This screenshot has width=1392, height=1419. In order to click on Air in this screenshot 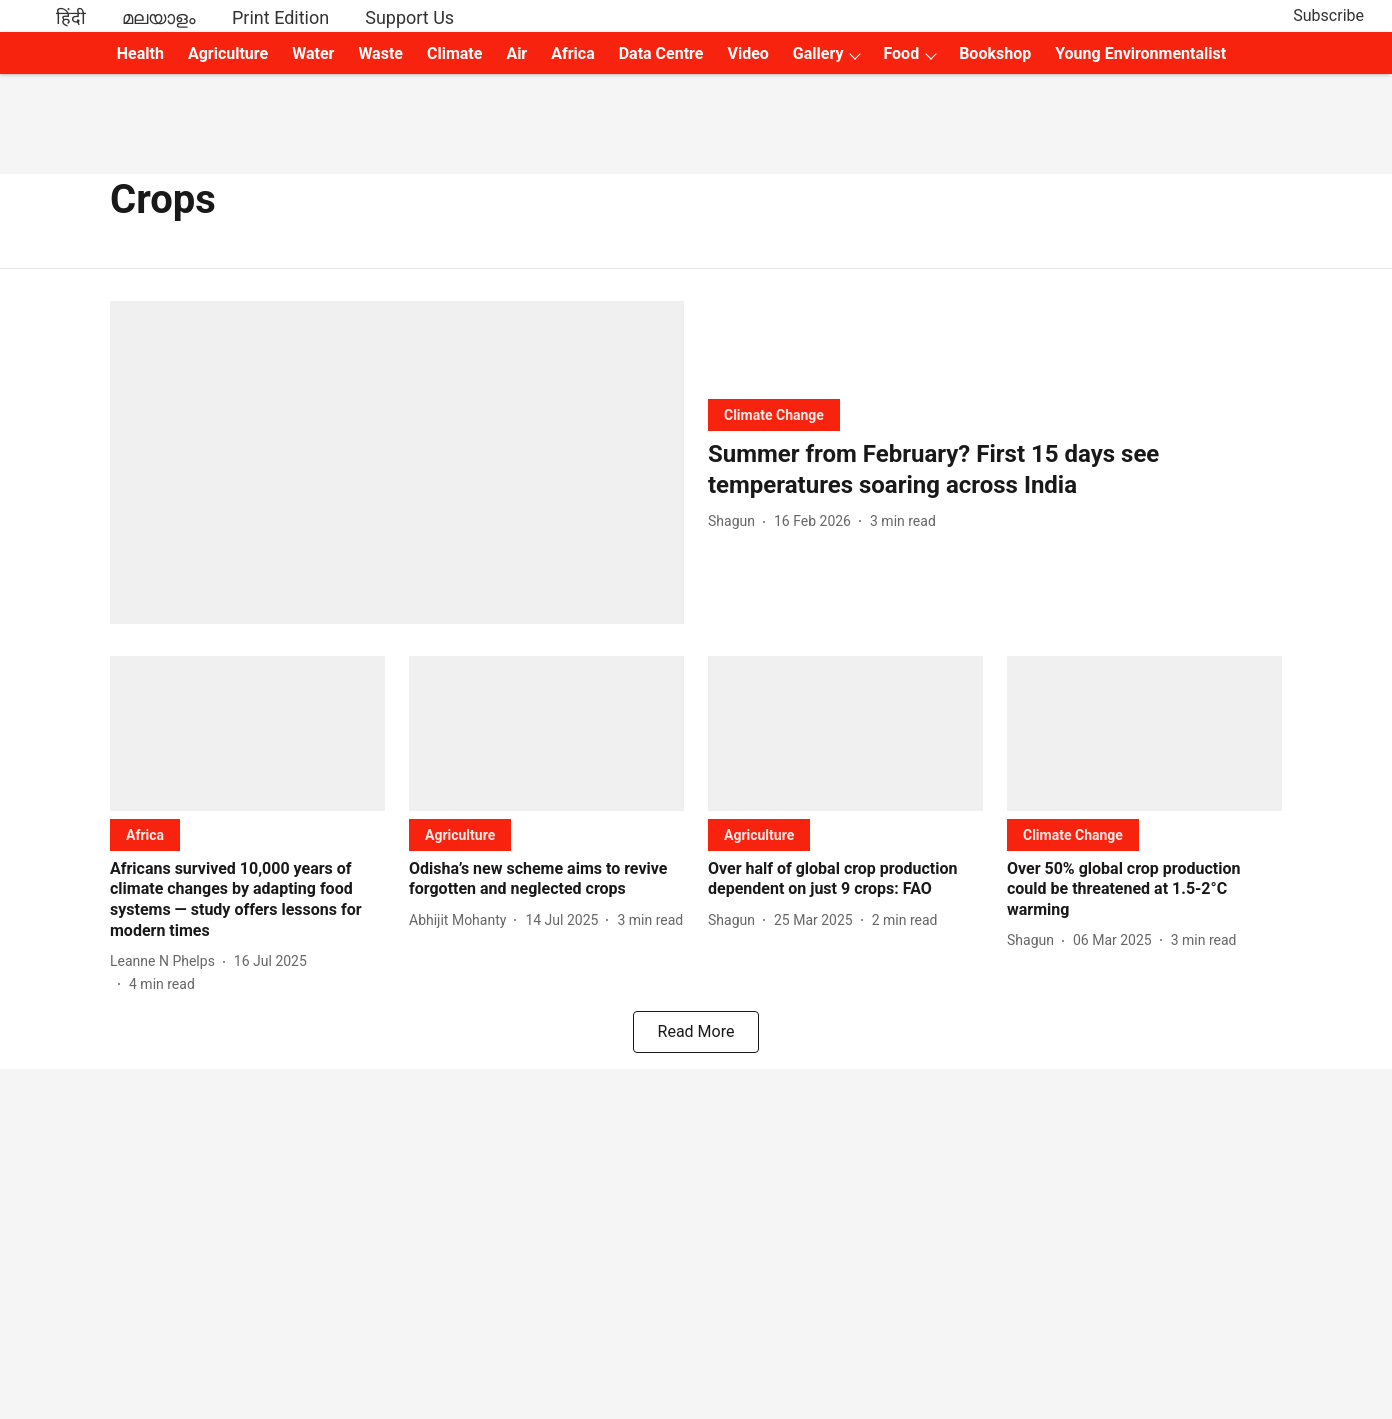, I will do `click(516, 53)`.